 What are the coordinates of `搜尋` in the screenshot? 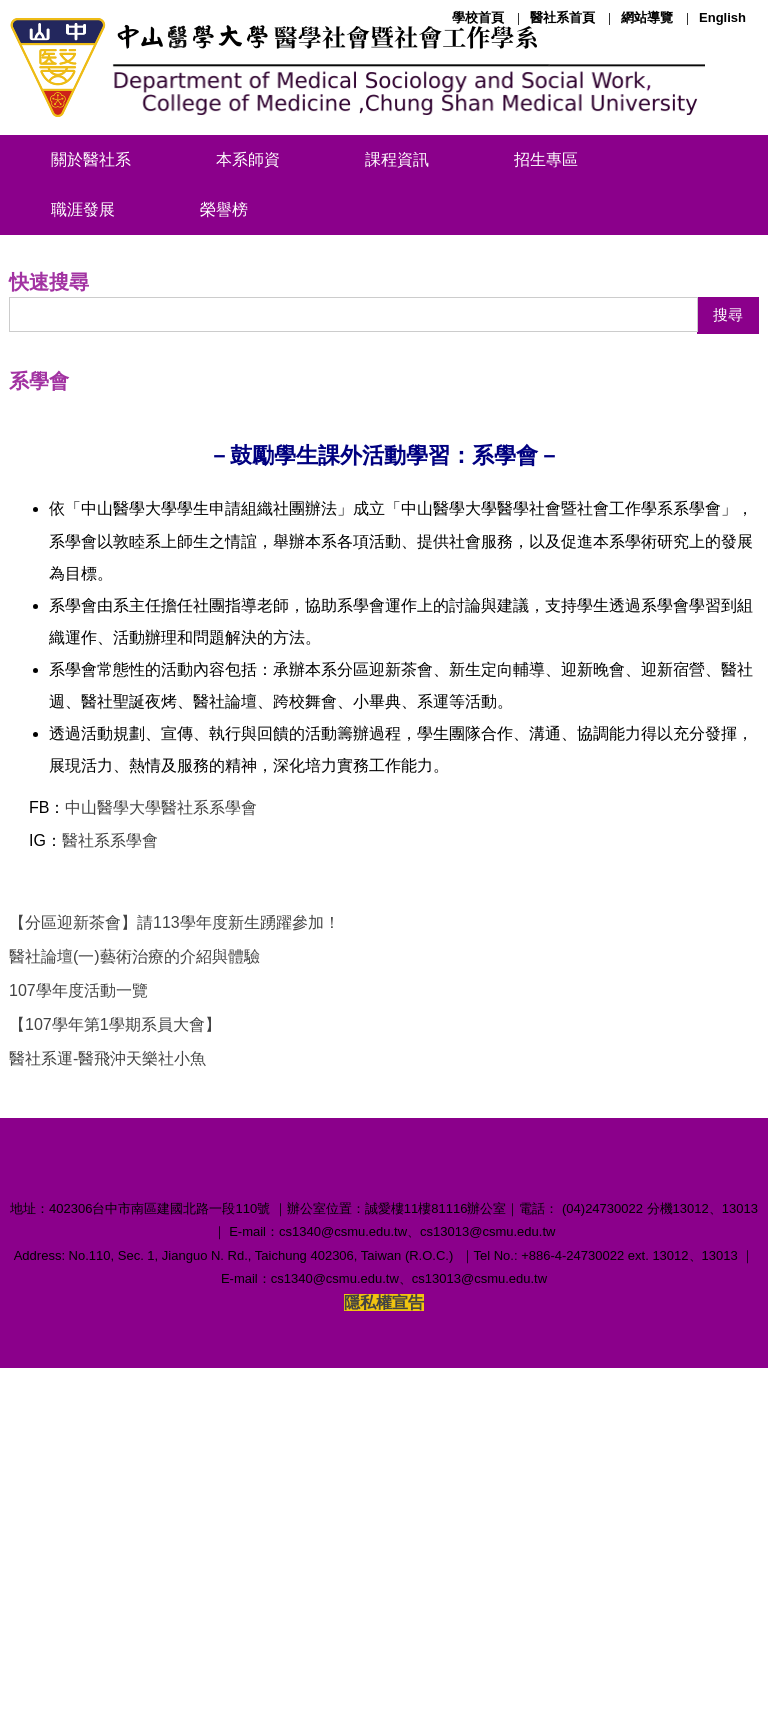 It's located at (728, 583).